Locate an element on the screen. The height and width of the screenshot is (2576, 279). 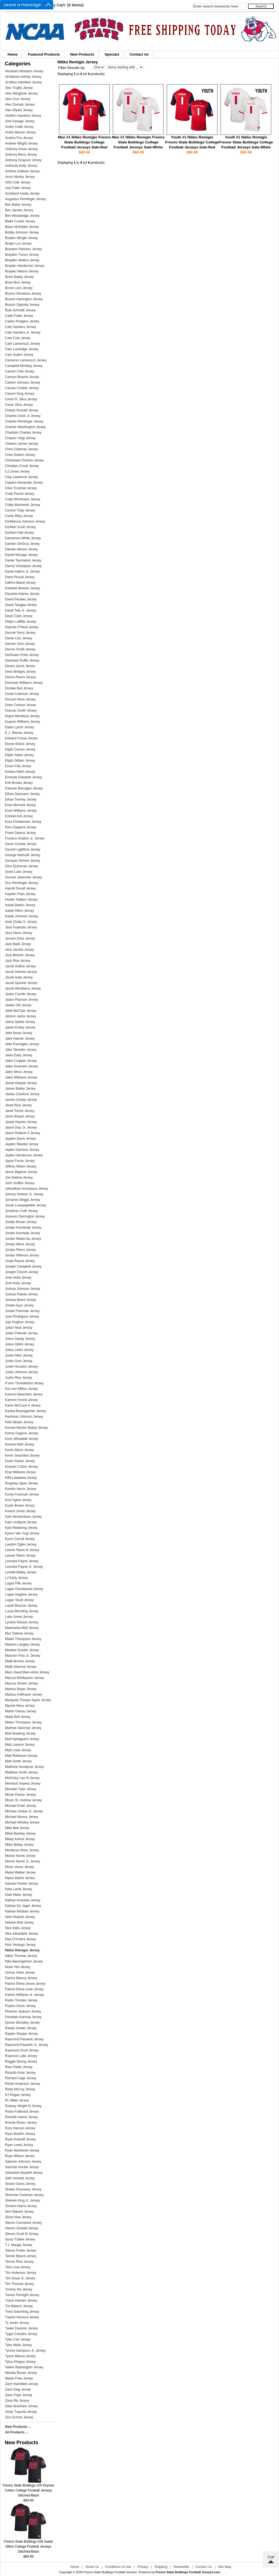
Jason Diaz Jr. Jersey is located at coordinates (21, 1127).